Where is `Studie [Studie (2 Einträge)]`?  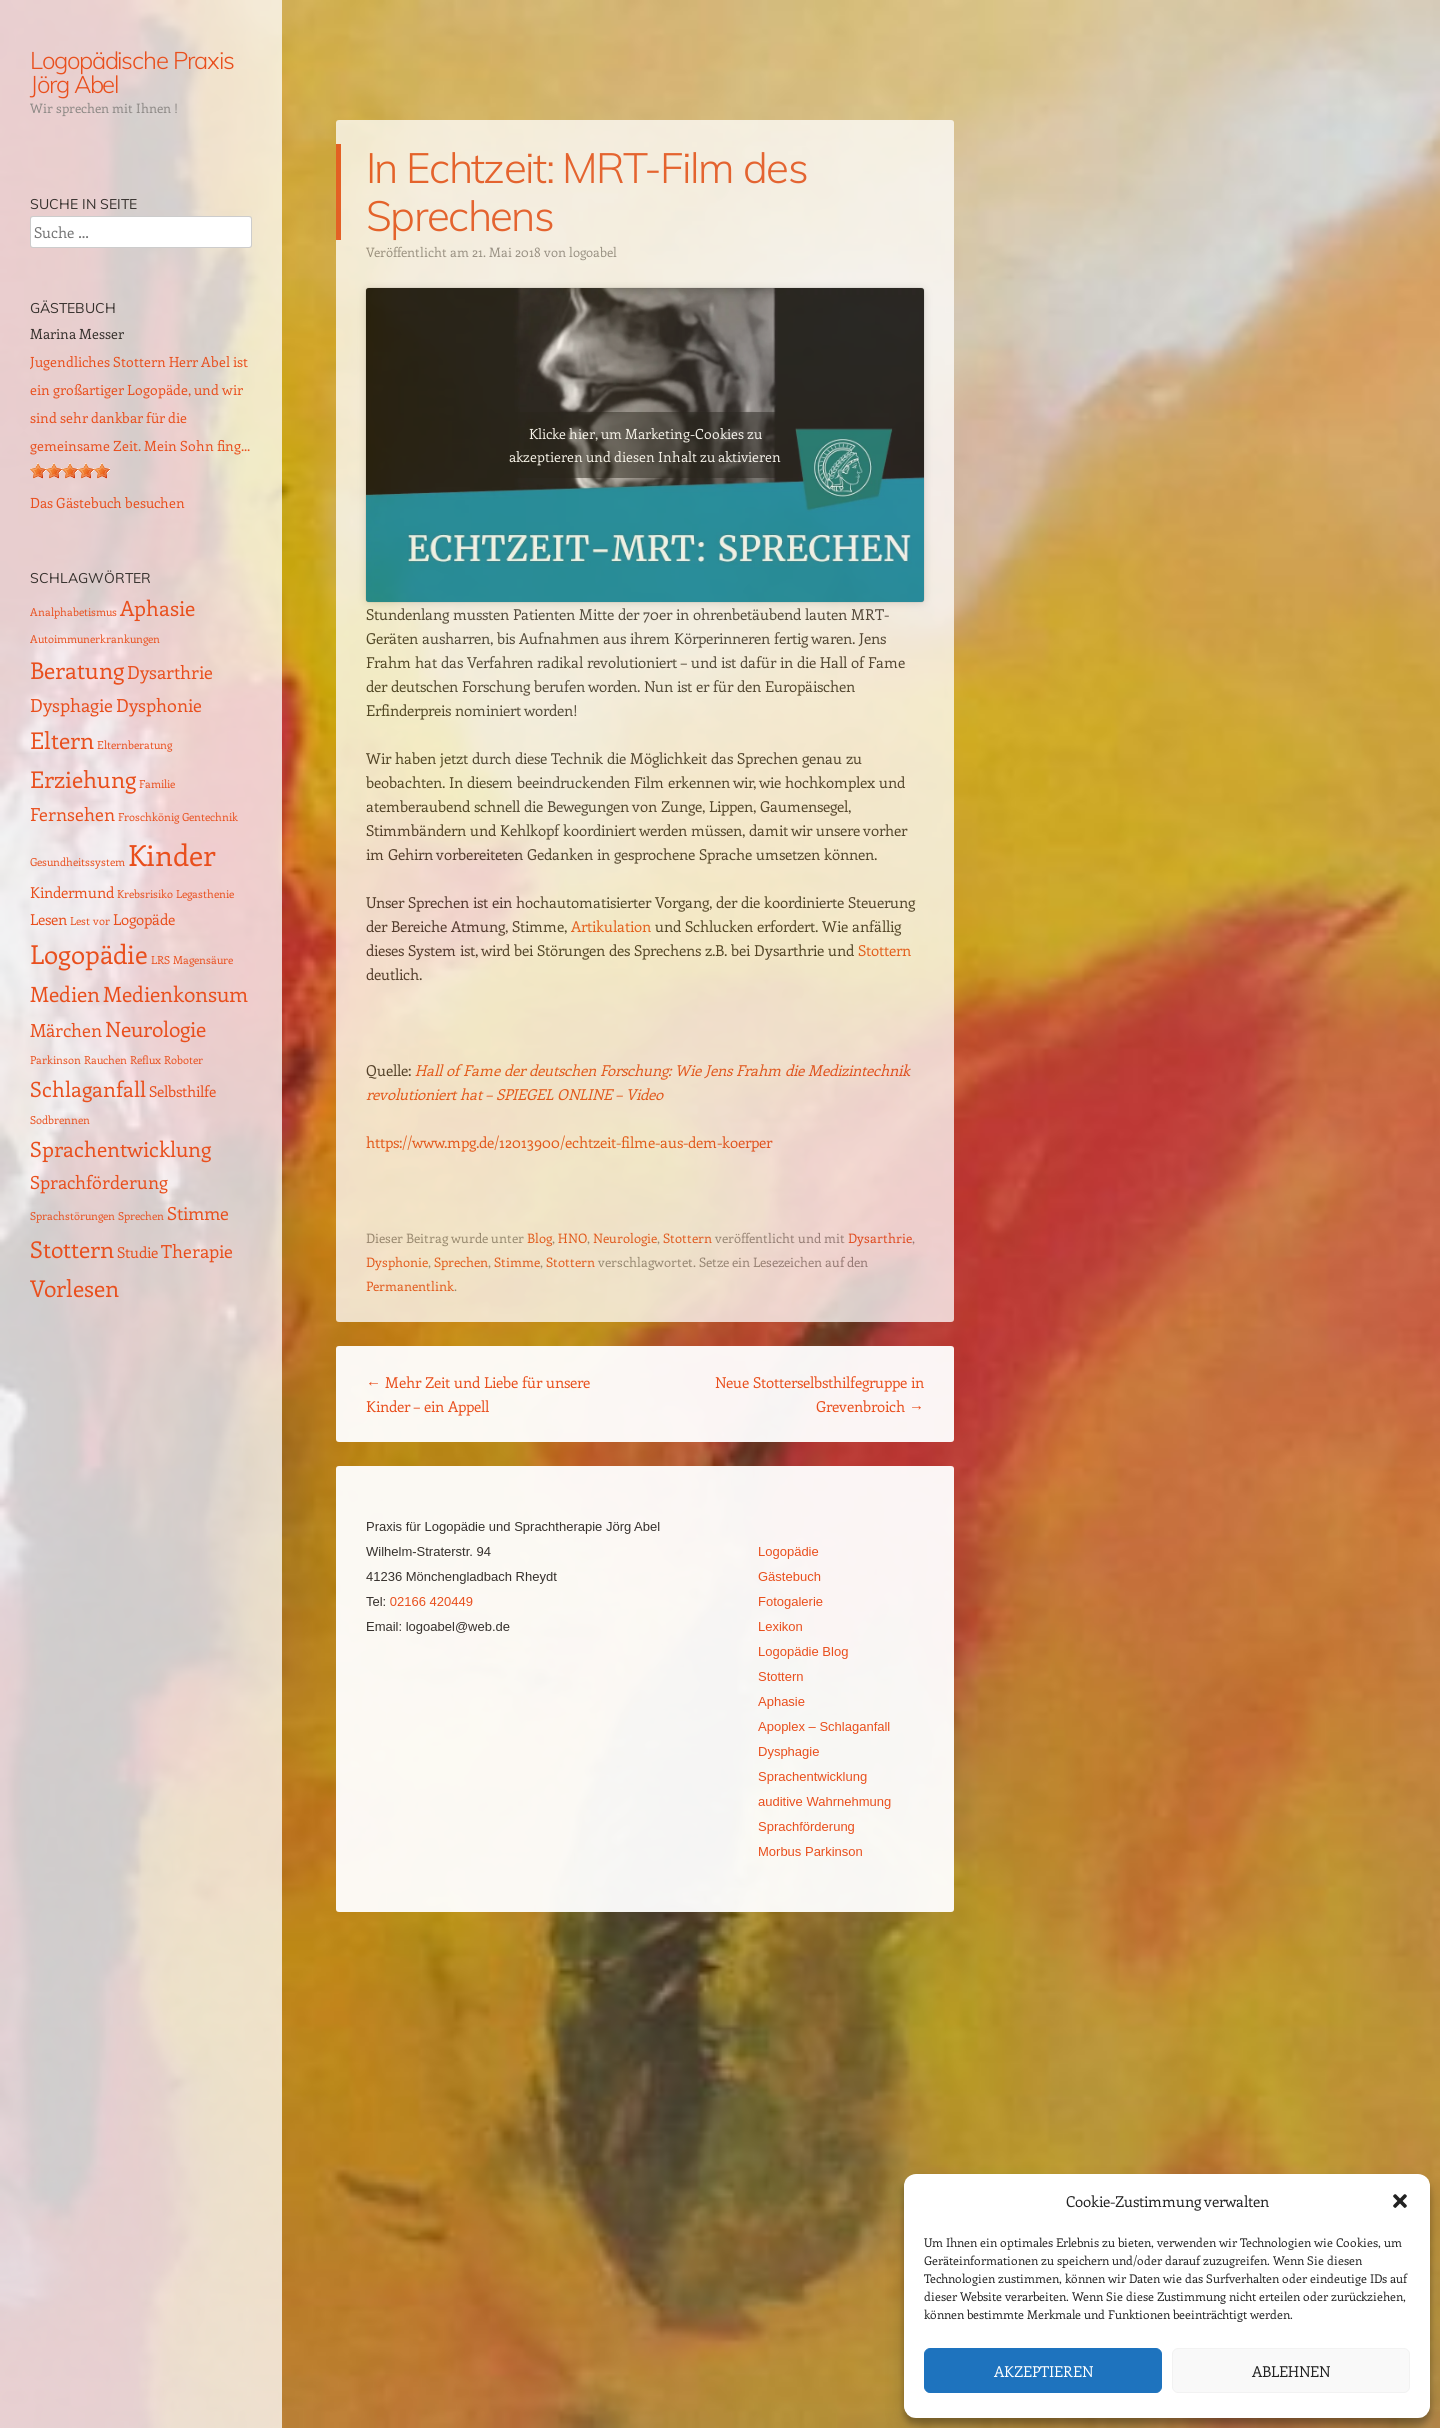 Studie [Studie (2 Einträge)] is located at coordinates (137, 1252).